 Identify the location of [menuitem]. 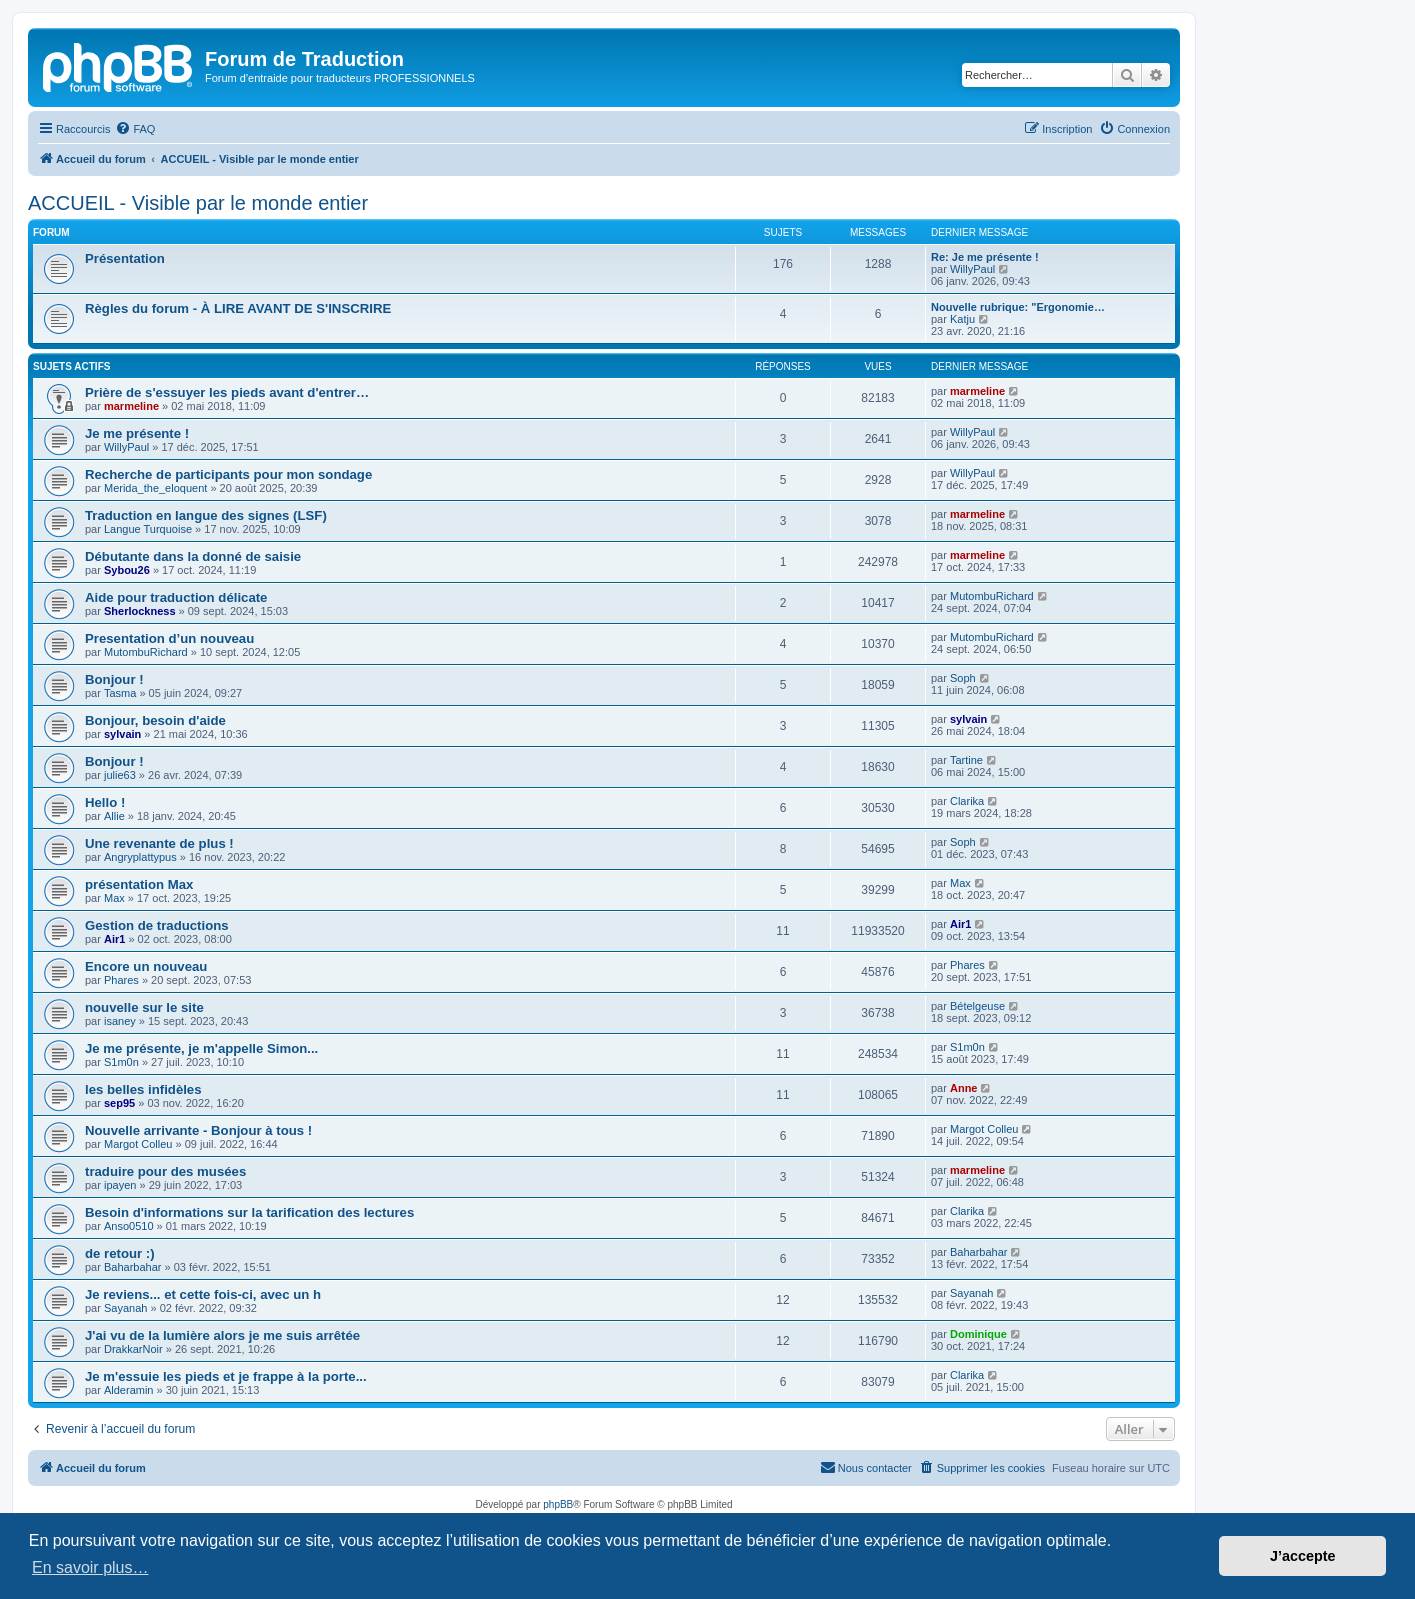
(135, 129).